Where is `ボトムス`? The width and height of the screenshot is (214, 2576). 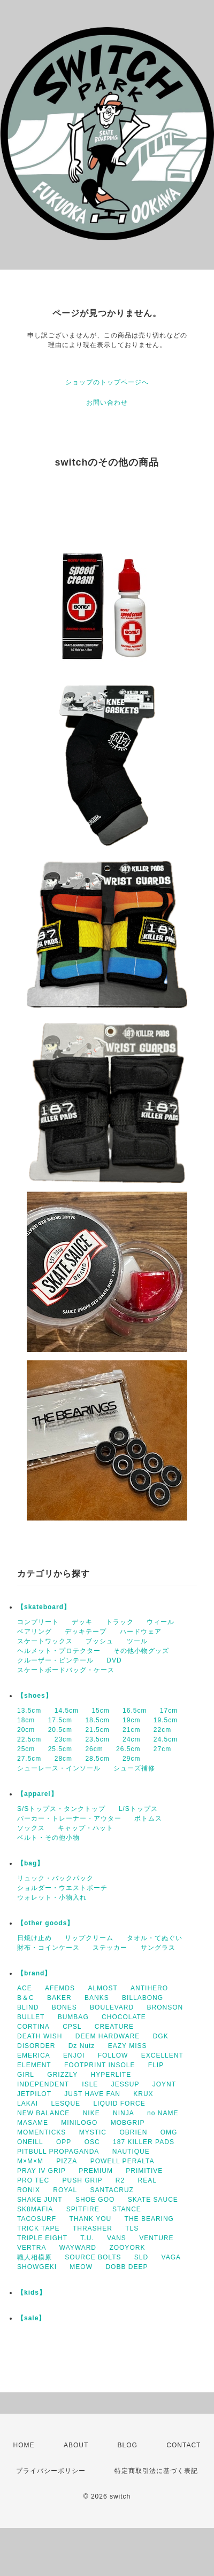
ボトムス is located at coordinates (148, 1818).